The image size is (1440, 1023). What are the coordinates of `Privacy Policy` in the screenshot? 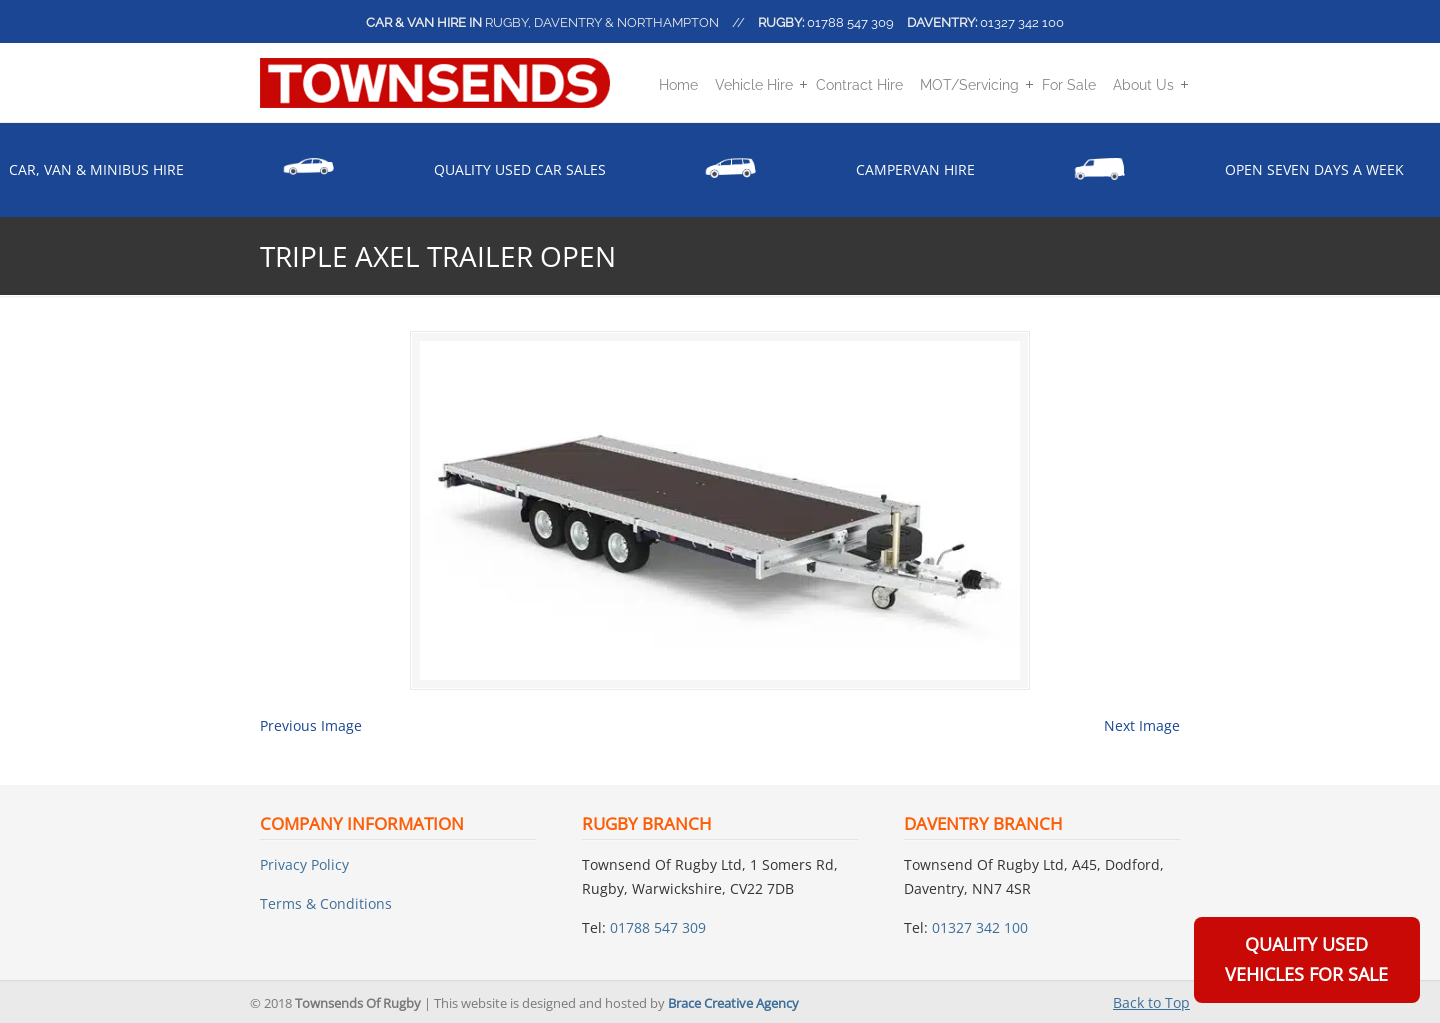 It's located at (304, 864).